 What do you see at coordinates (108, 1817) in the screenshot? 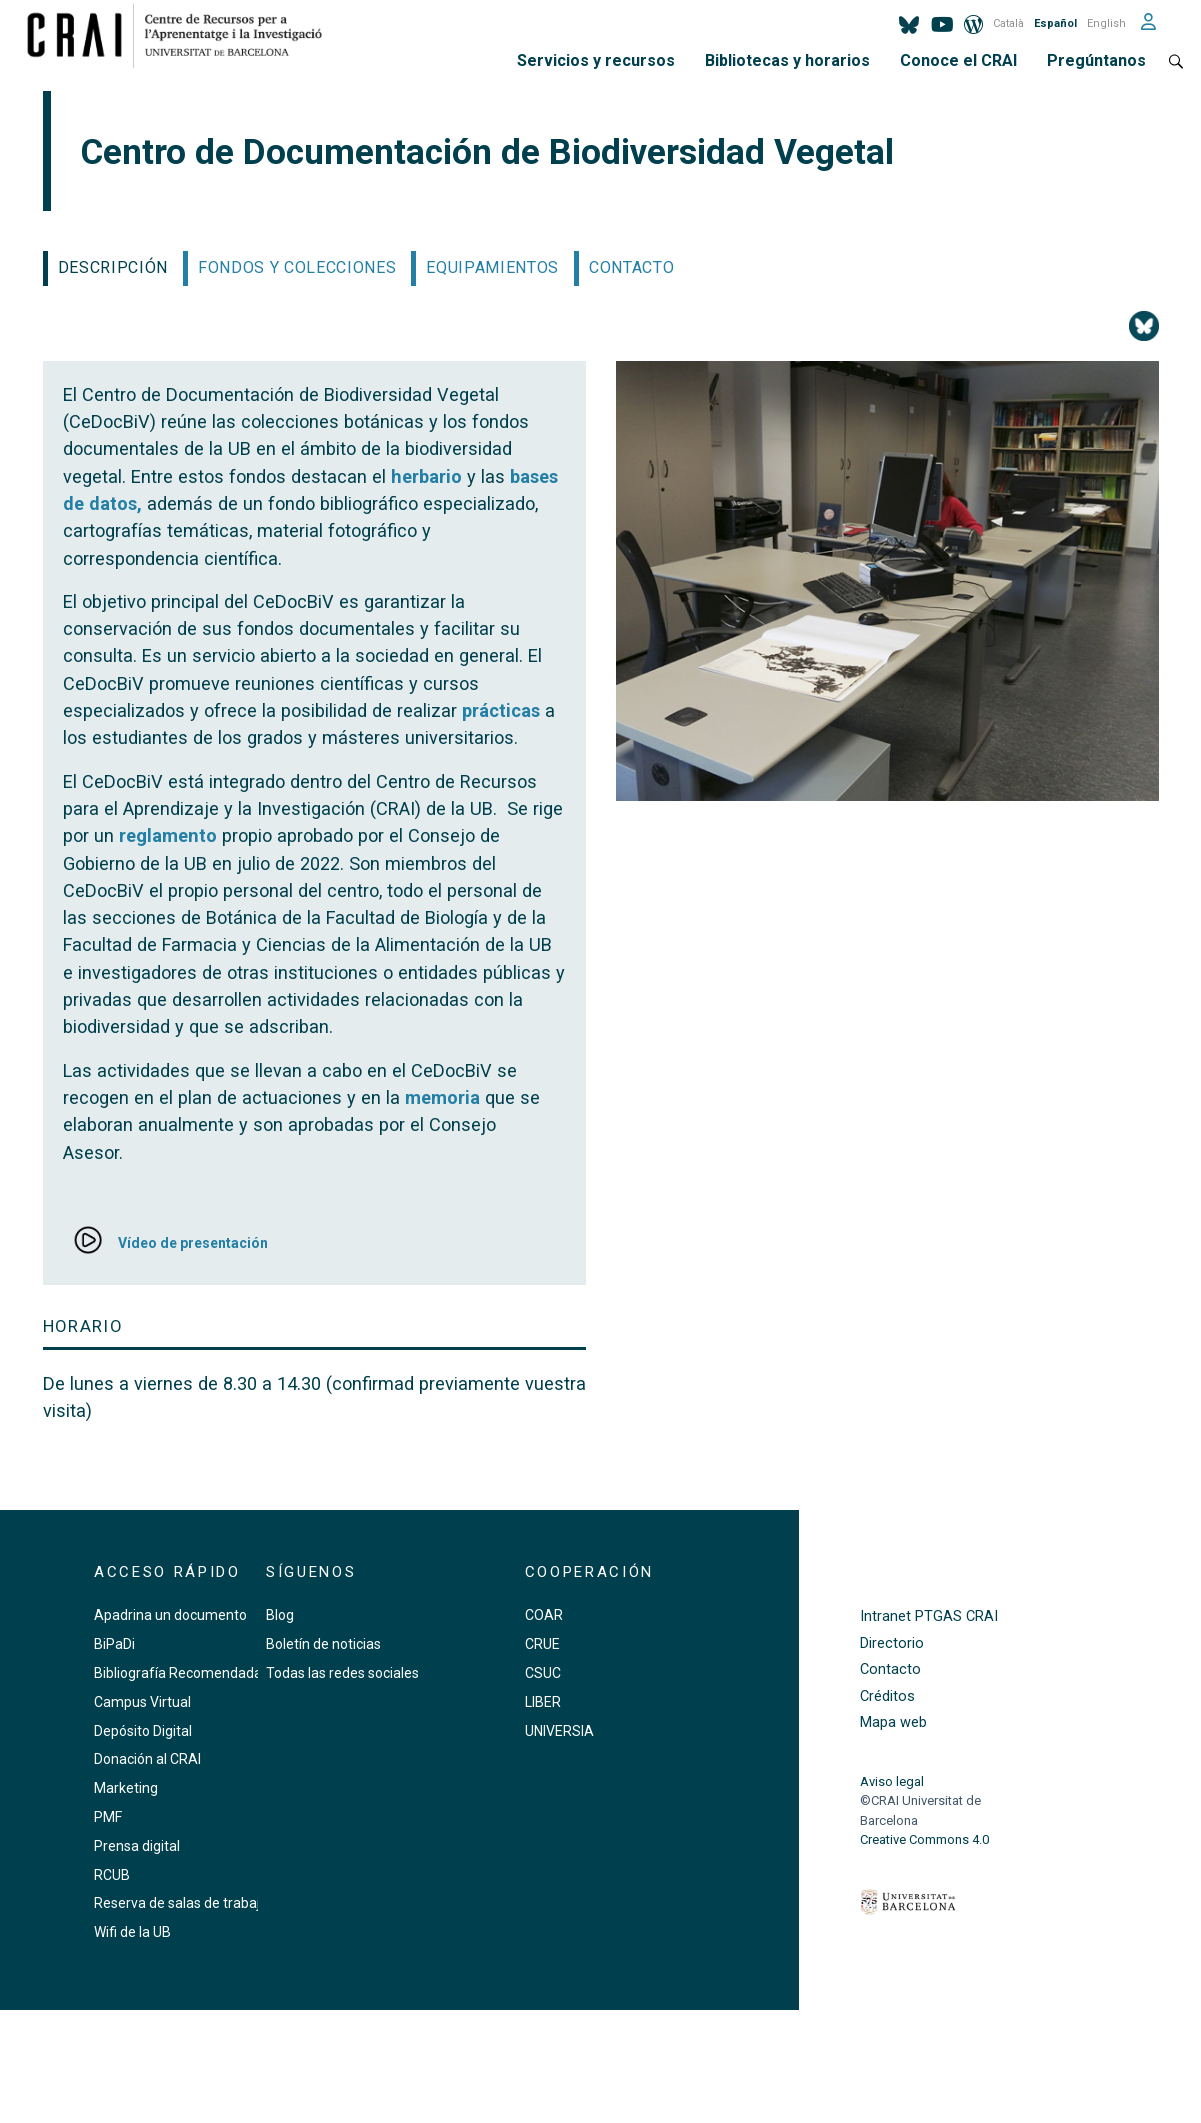
I see `PMF` at bounding box center [108, 1817].